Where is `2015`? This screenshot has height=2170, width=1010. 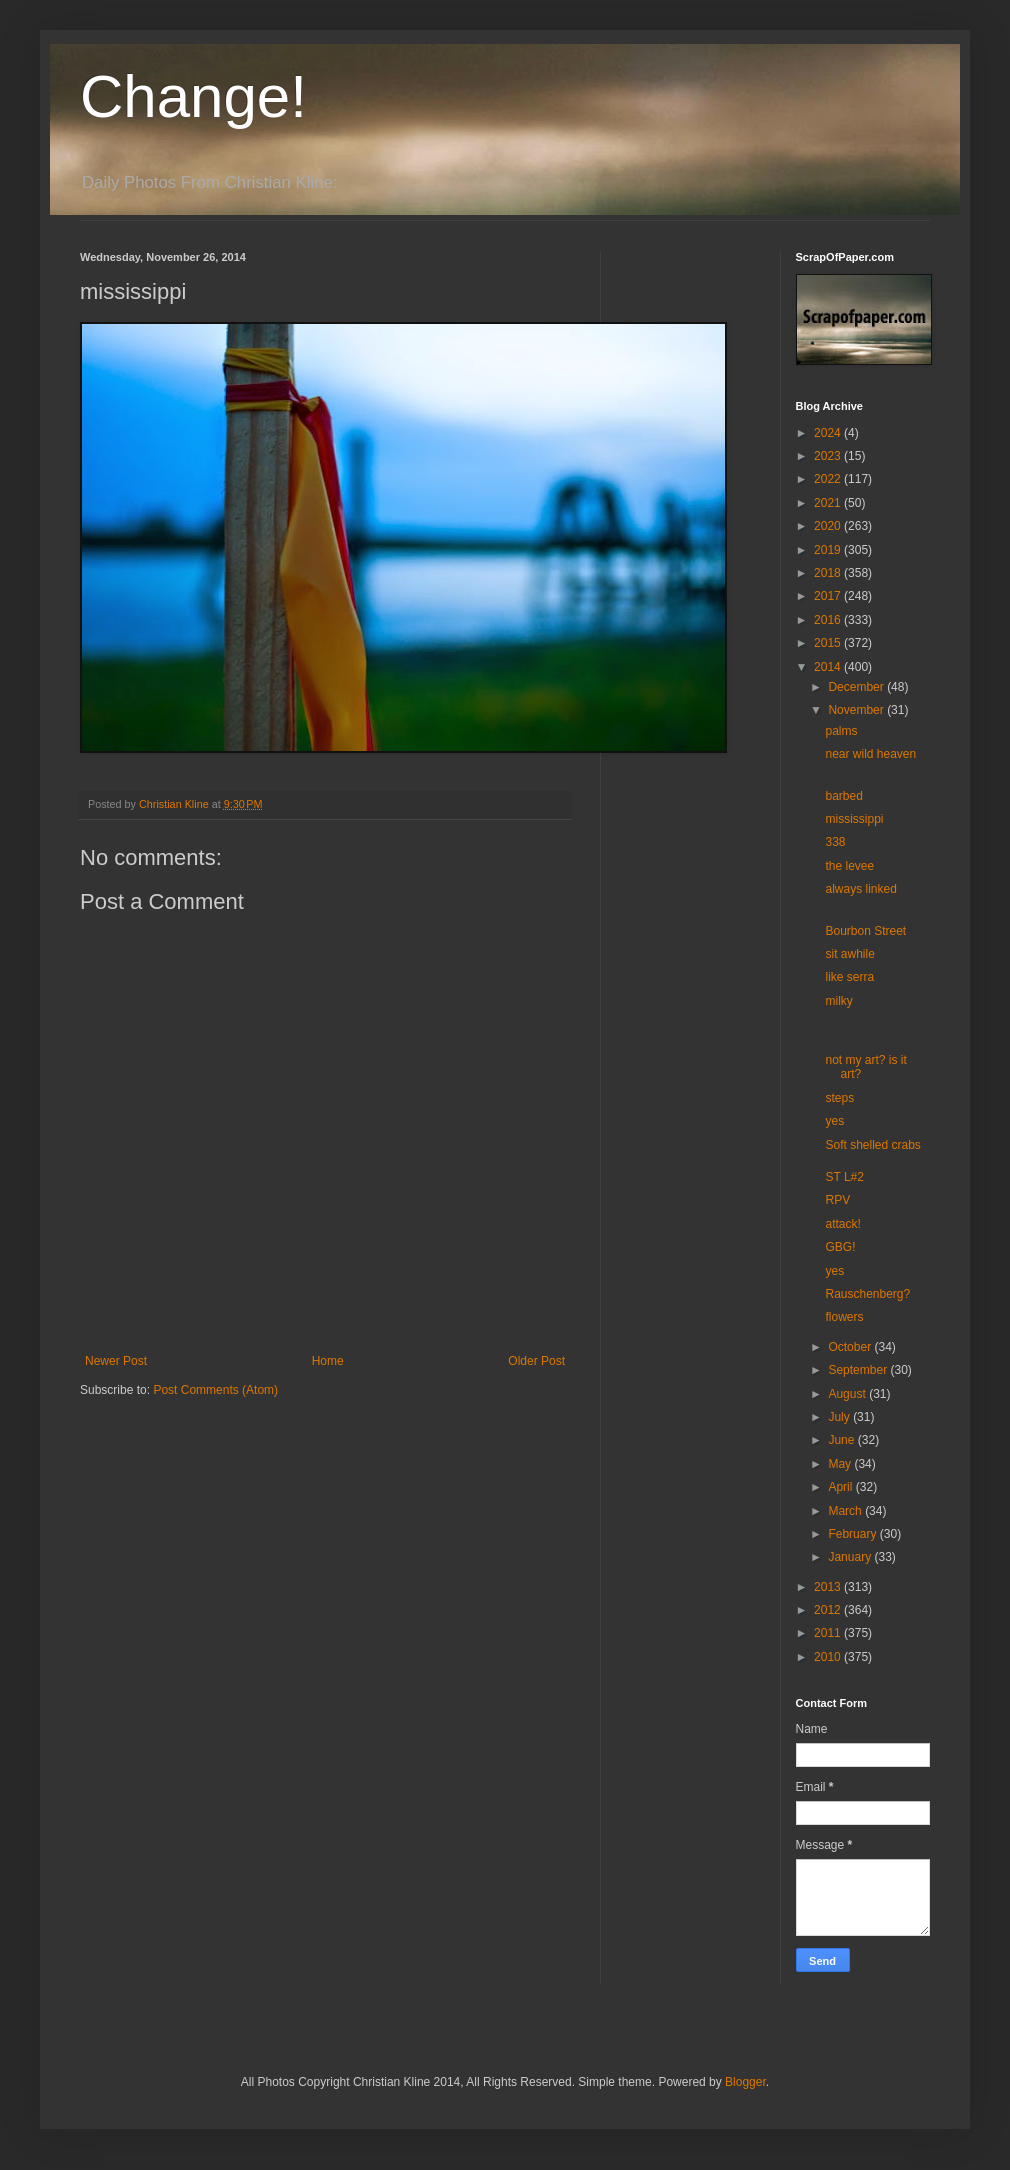
2015 is located at coordinates (829, 643).